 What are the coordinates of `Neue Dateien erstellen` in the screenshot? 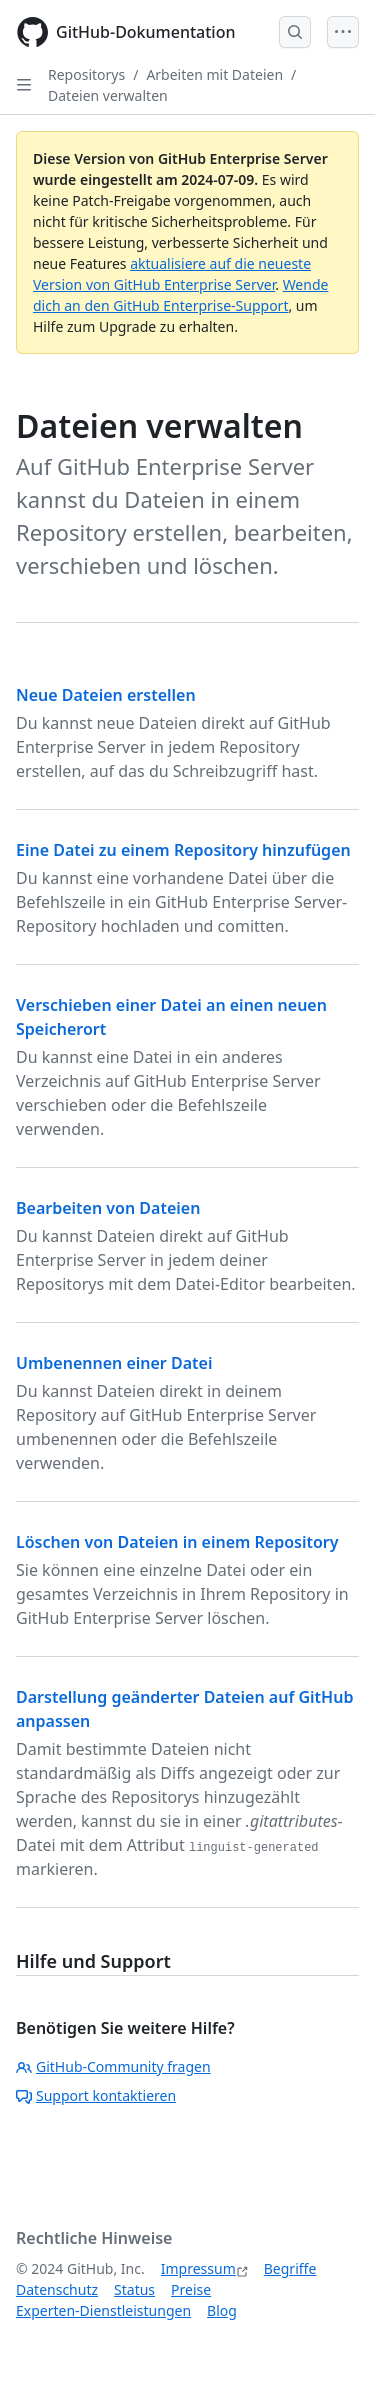 It's located at (106, 695).